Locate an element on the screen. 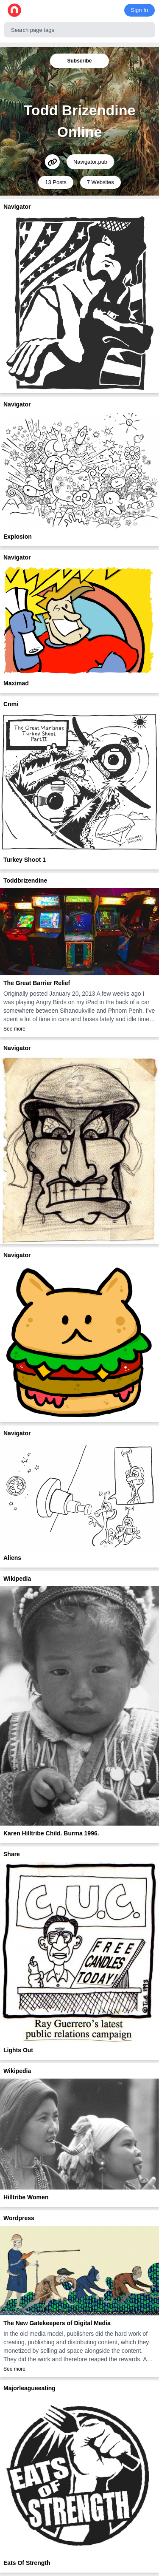 This screenshot has width=159, height=2576. Wikipedia is located at coordinates (17, 1578).